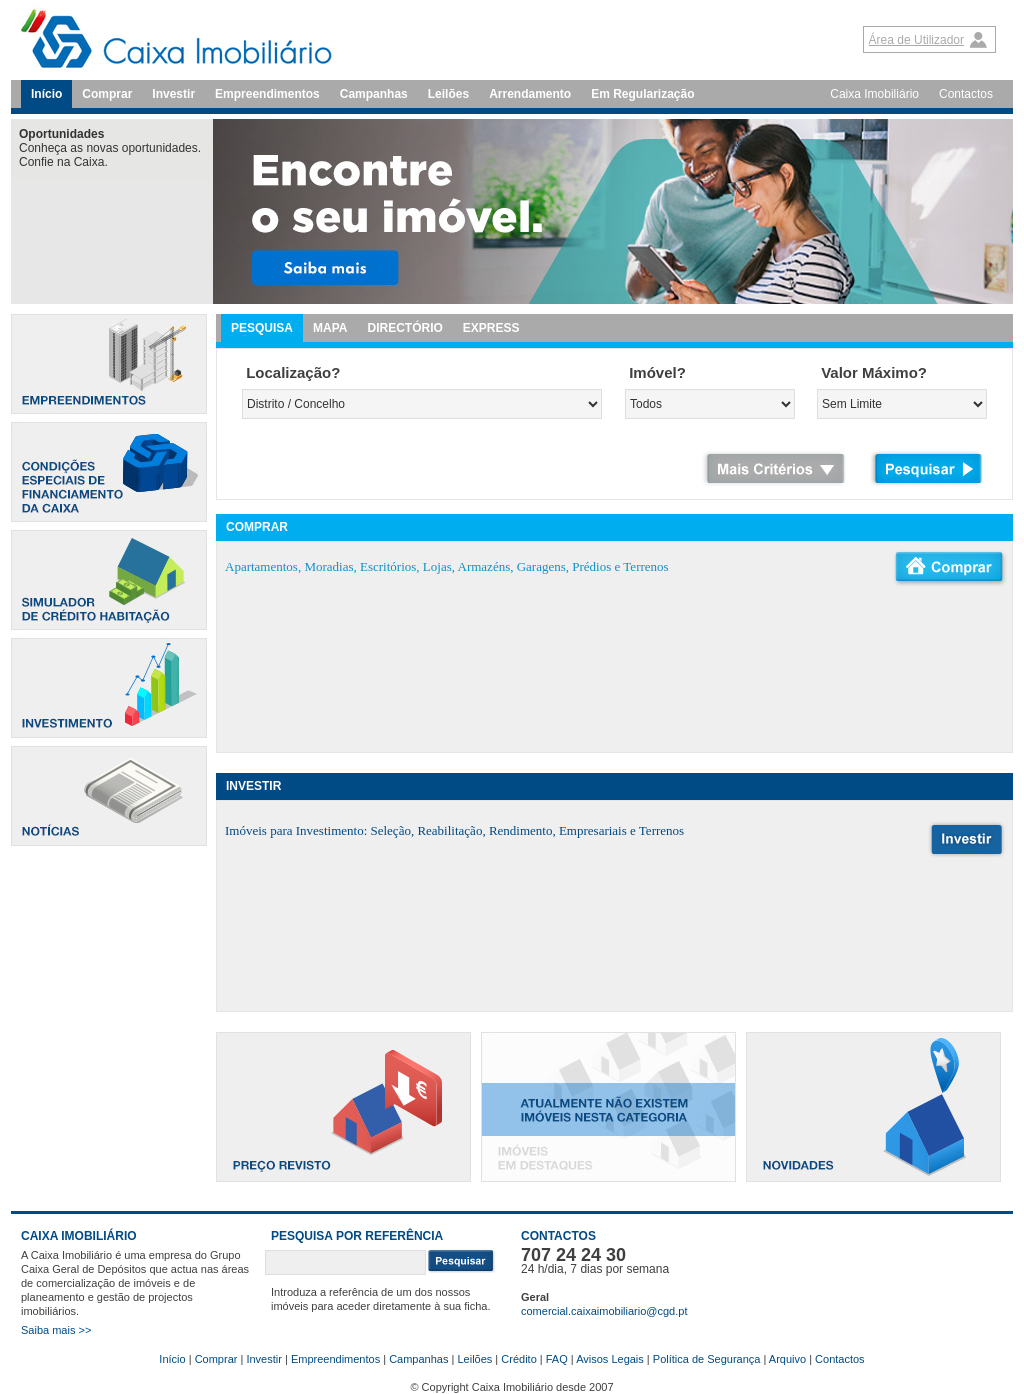  I want to click on Em Regularização, so click(642, 94).